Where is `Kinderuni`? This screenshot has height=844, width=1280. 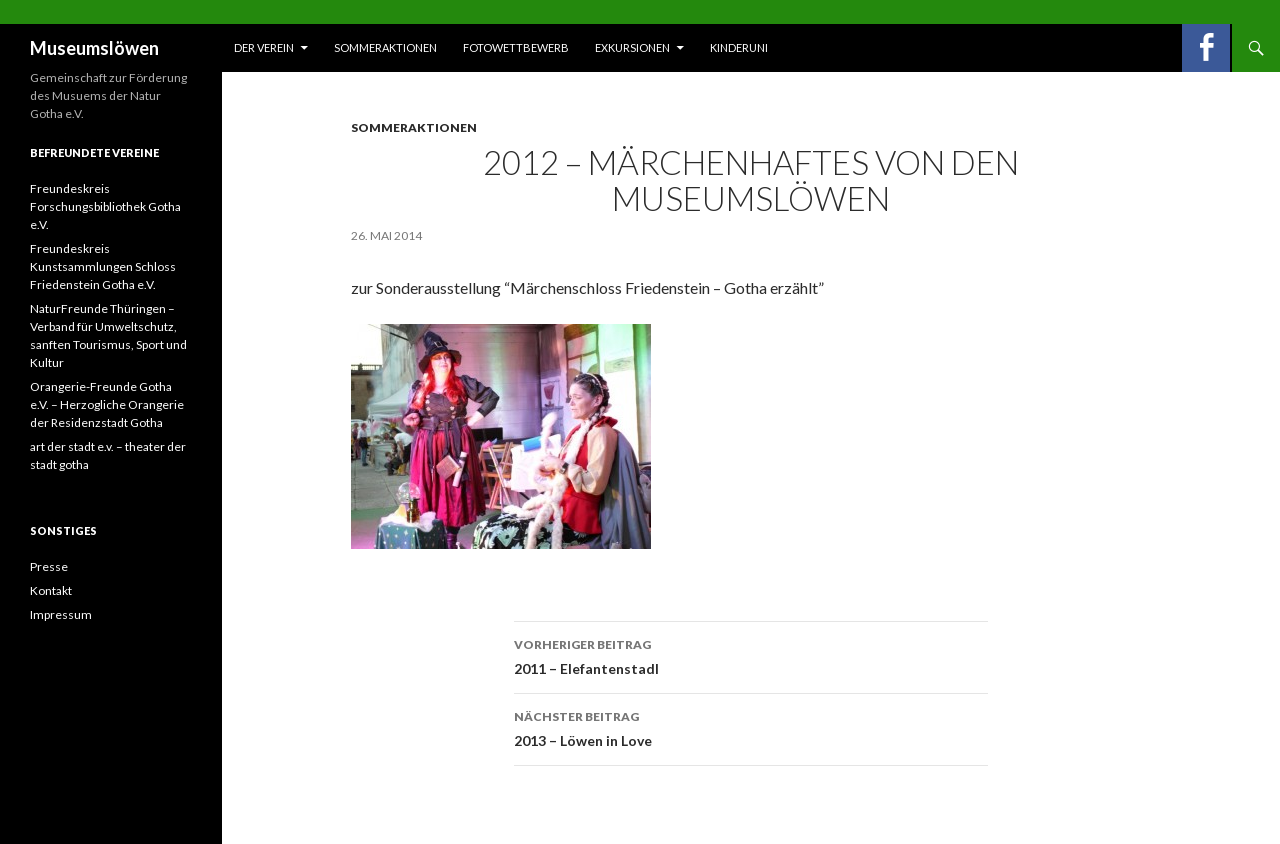
Kinderuni is located at coordinates (739, 47).